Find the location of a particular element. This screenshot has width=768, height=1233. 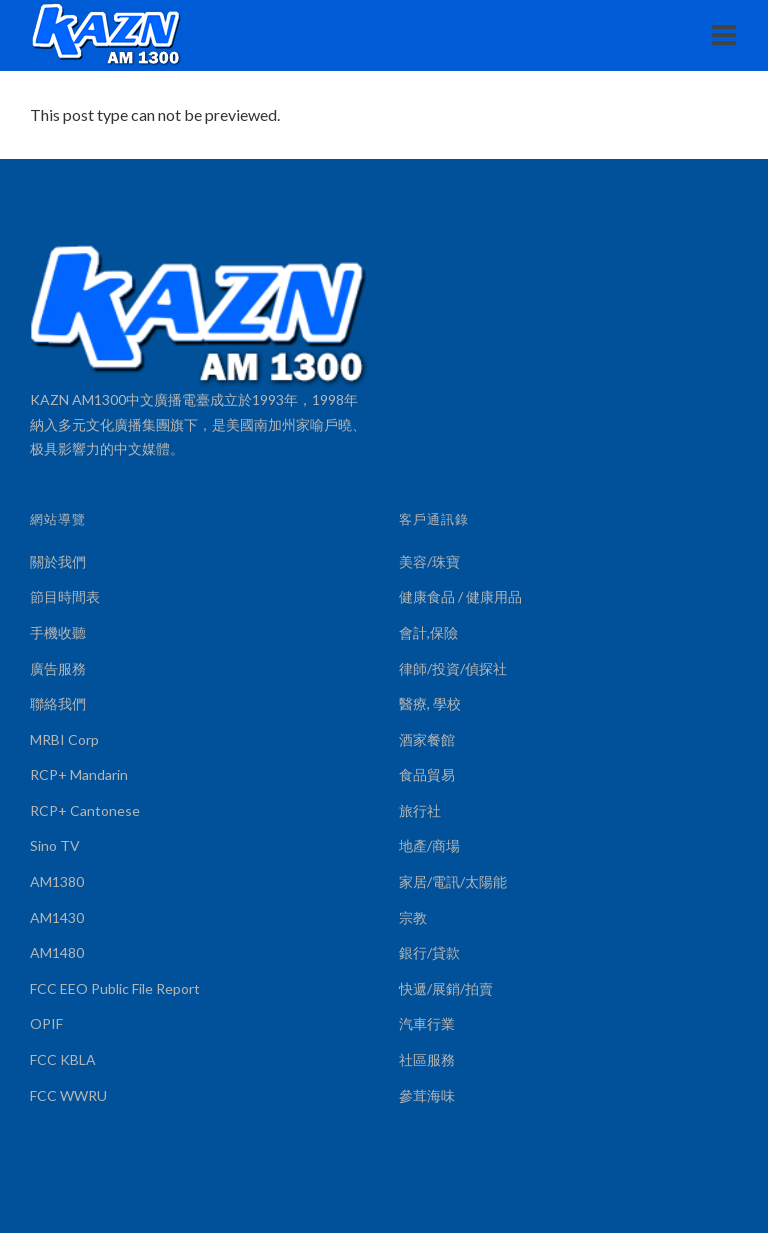

家居/電訊/太陽能 is located at coordinates (453, 881).